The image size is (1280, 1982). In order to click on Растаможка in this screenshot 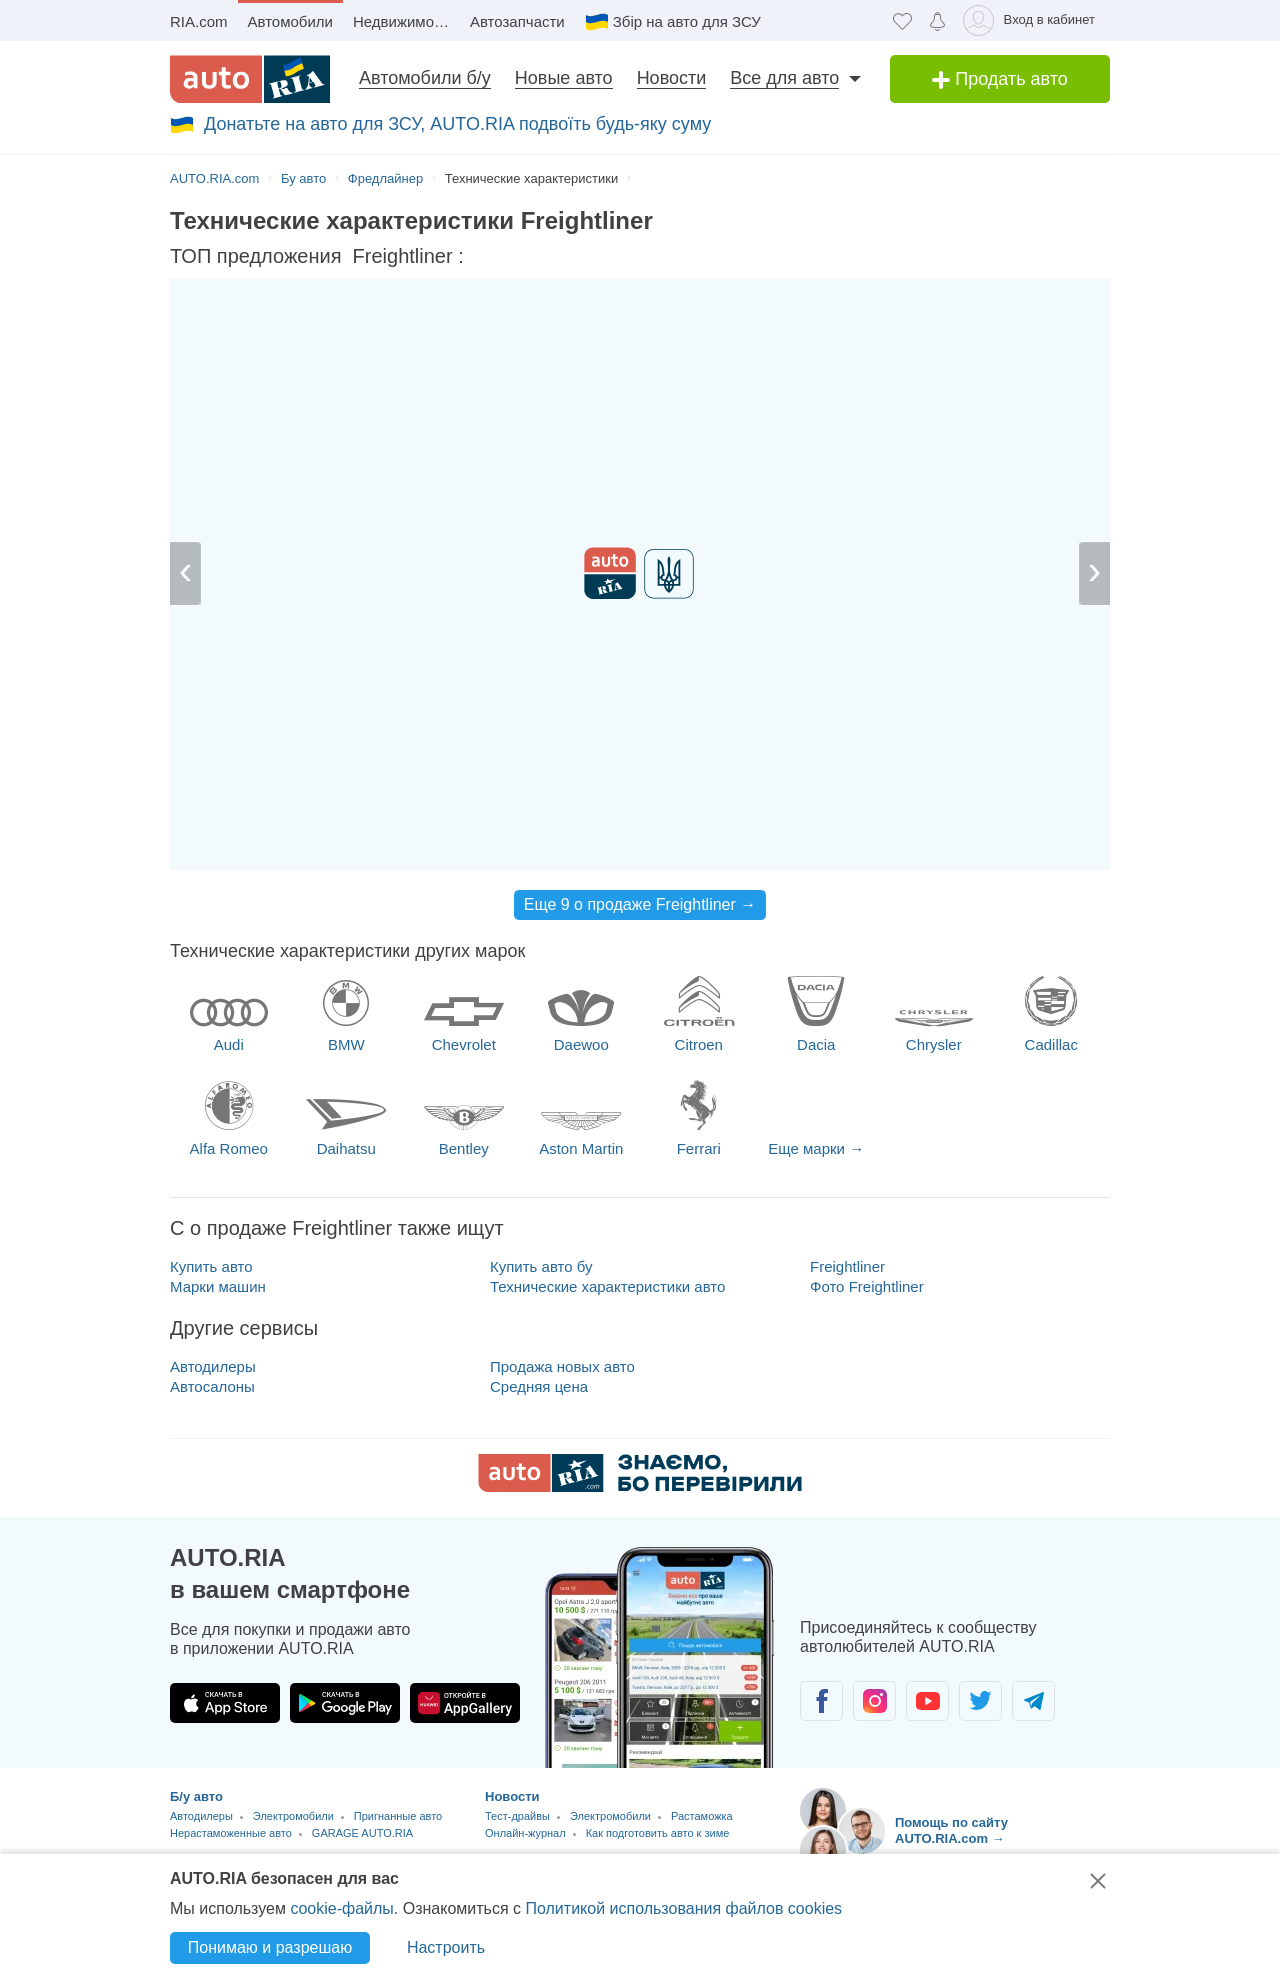, I will do `click(702, 1585)`.